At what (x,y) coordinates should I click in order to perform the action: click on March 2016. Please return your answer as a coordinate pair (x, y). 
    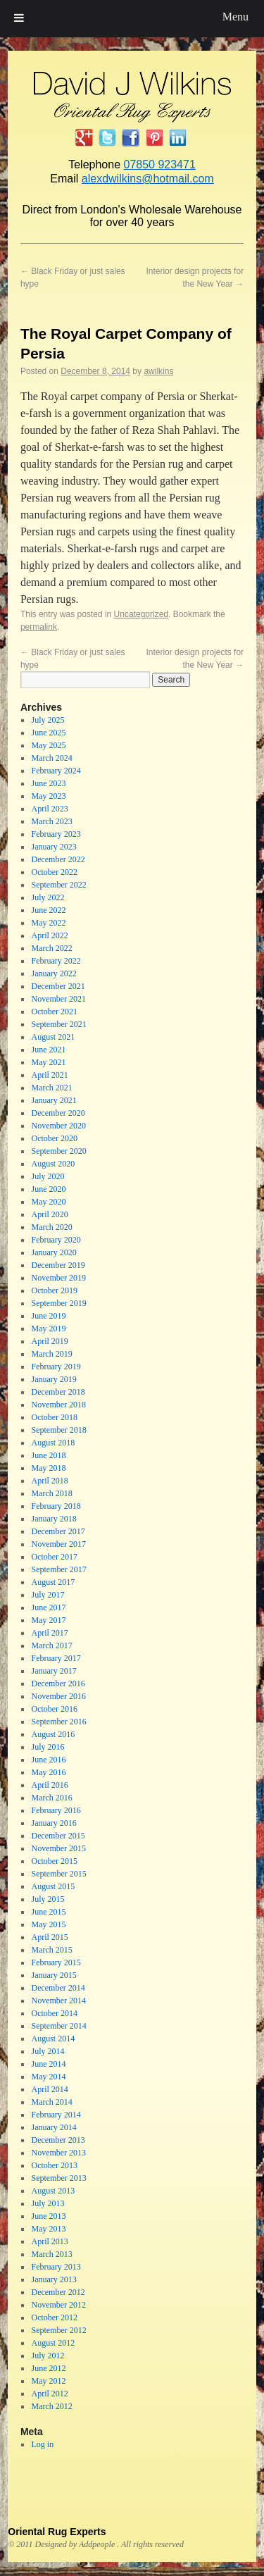
    Looking at the image, I should click on (51, 1798).